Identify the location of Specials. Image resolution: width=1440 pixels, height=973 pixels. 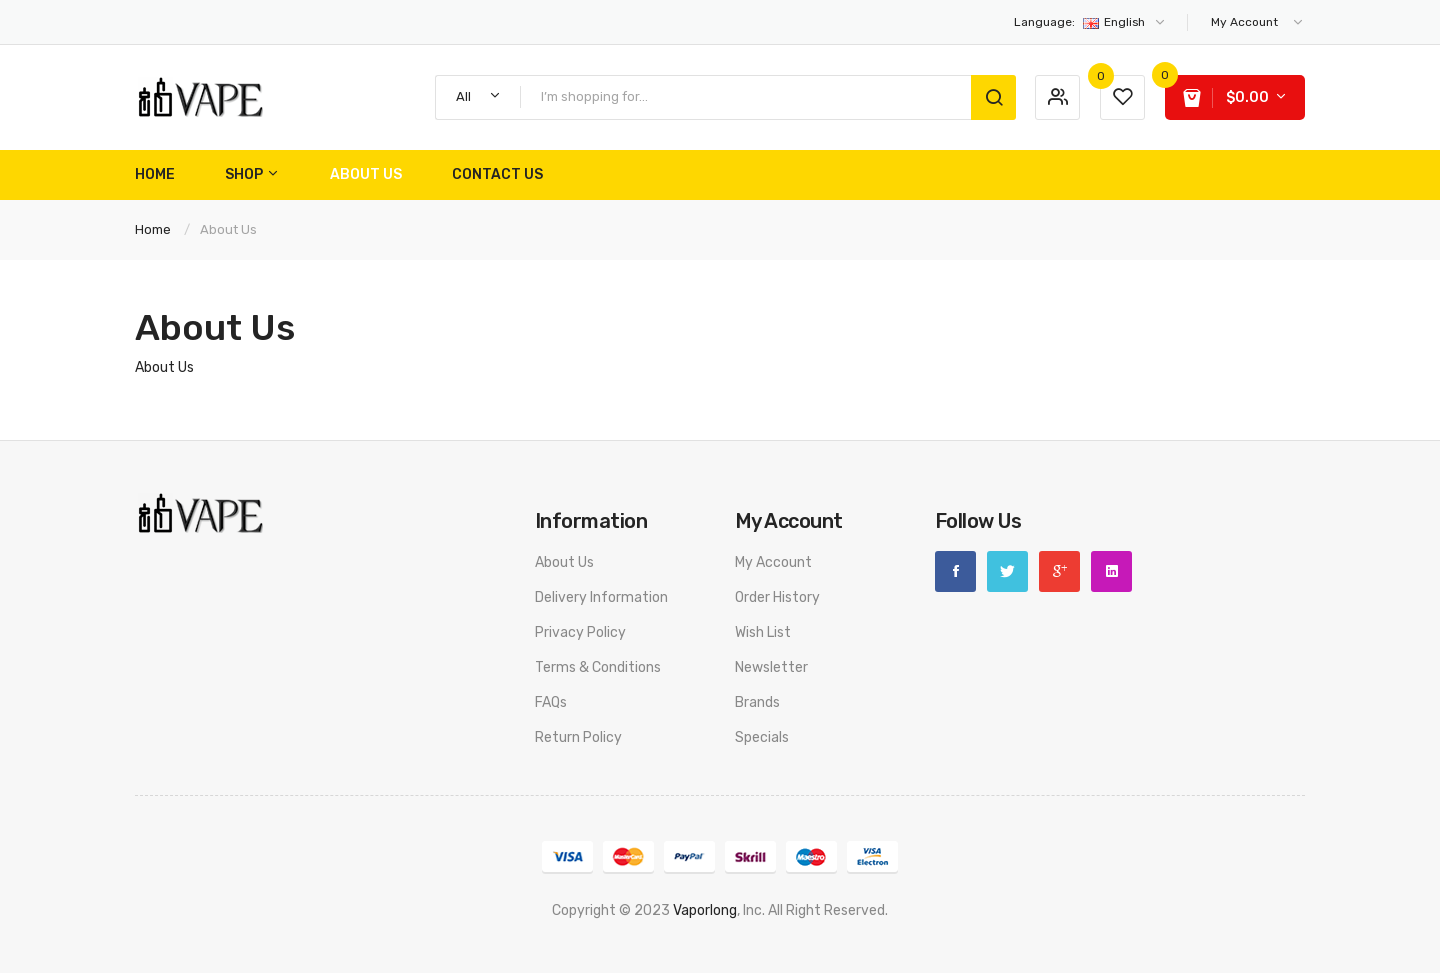
(762, 737).